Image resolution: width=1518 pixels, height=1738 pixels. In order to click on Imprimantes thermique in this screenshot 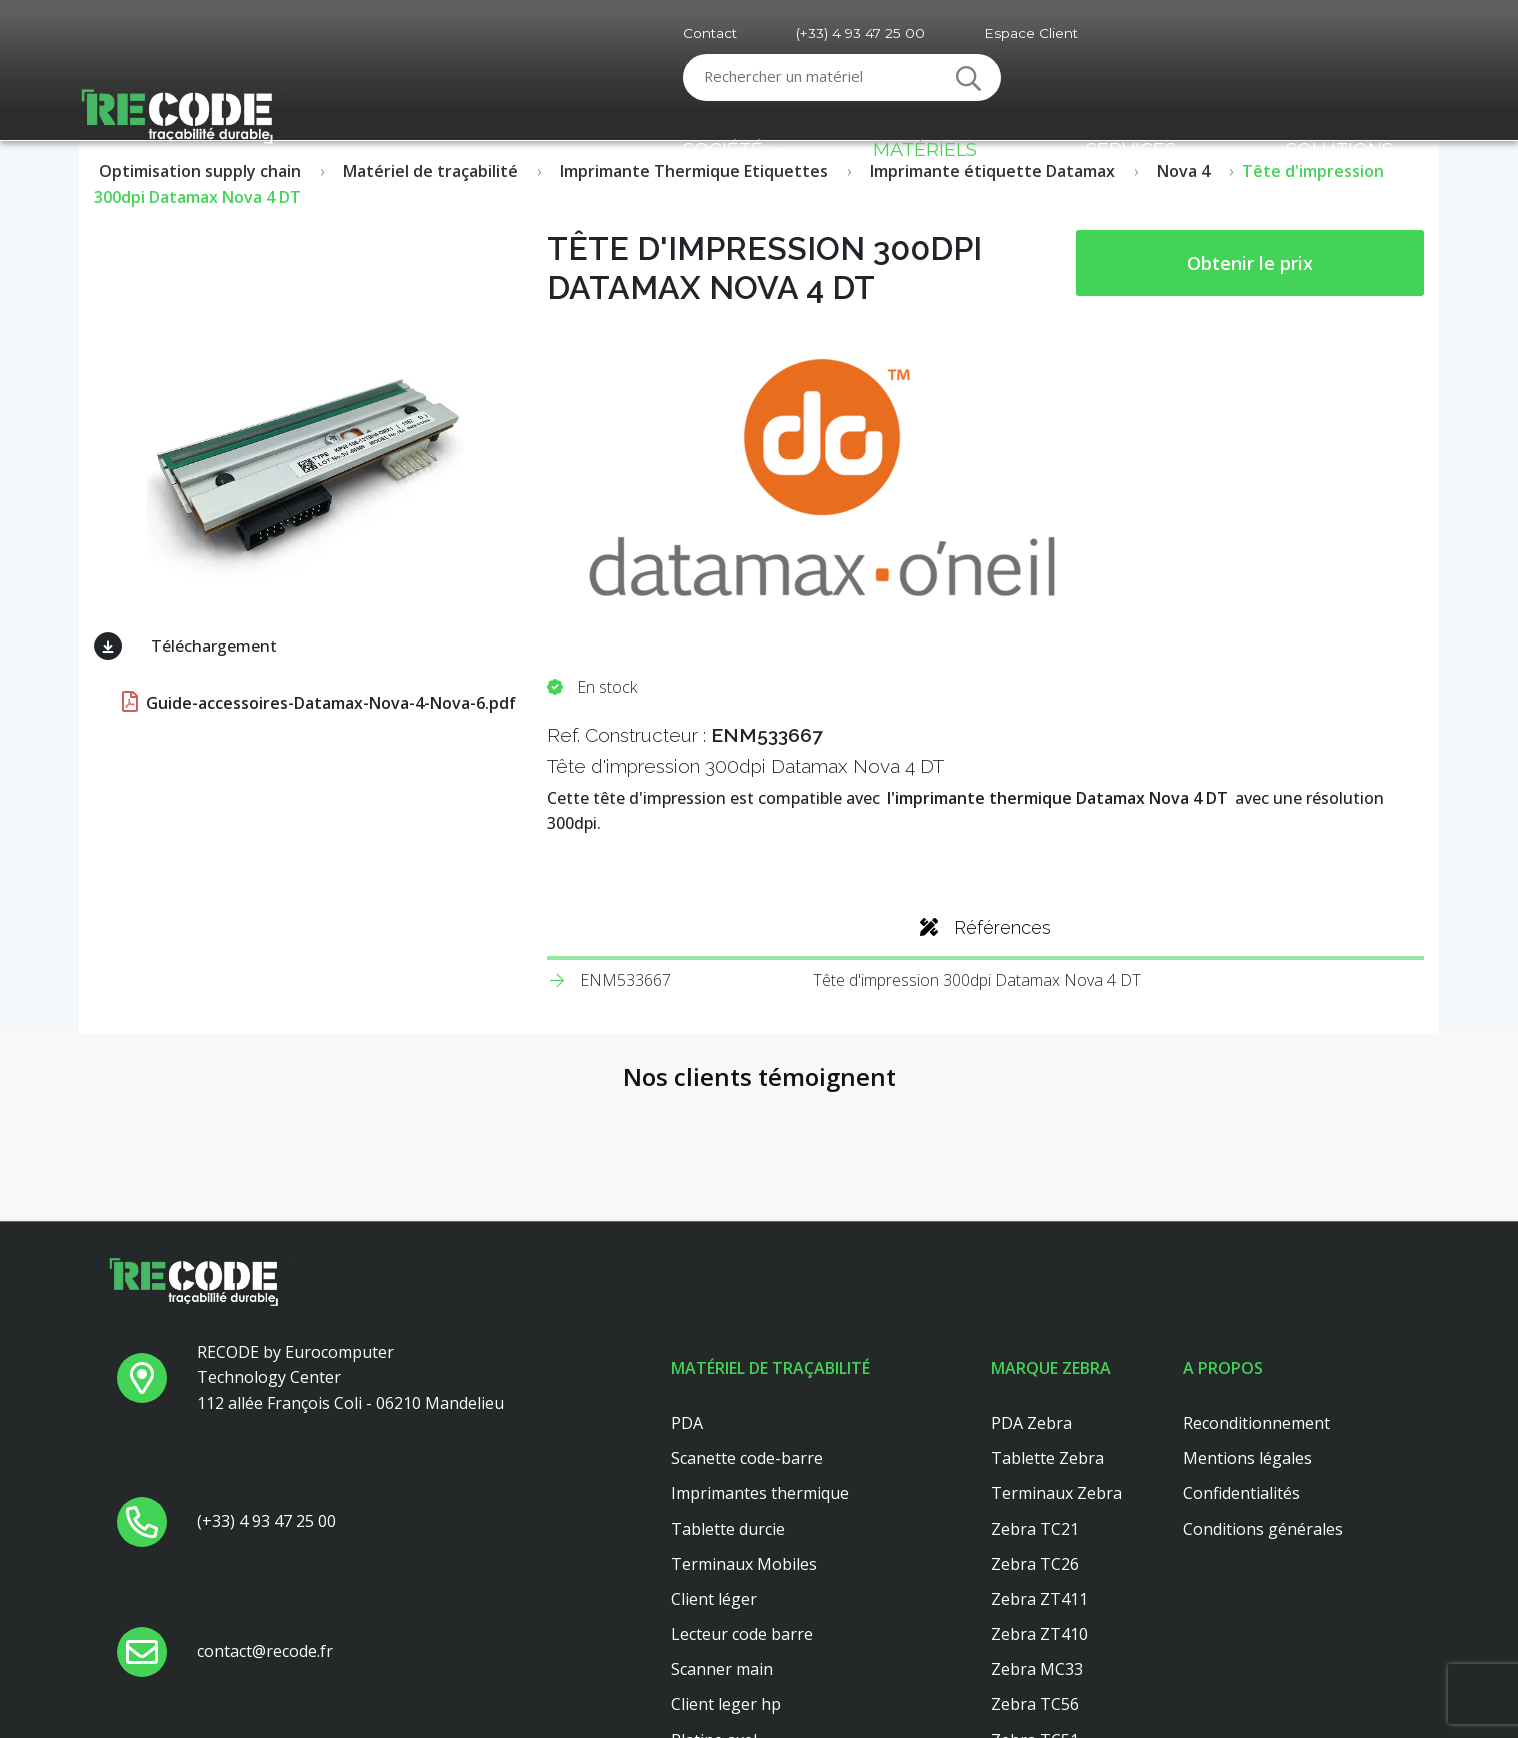, I will do `click(760, 1362)`.